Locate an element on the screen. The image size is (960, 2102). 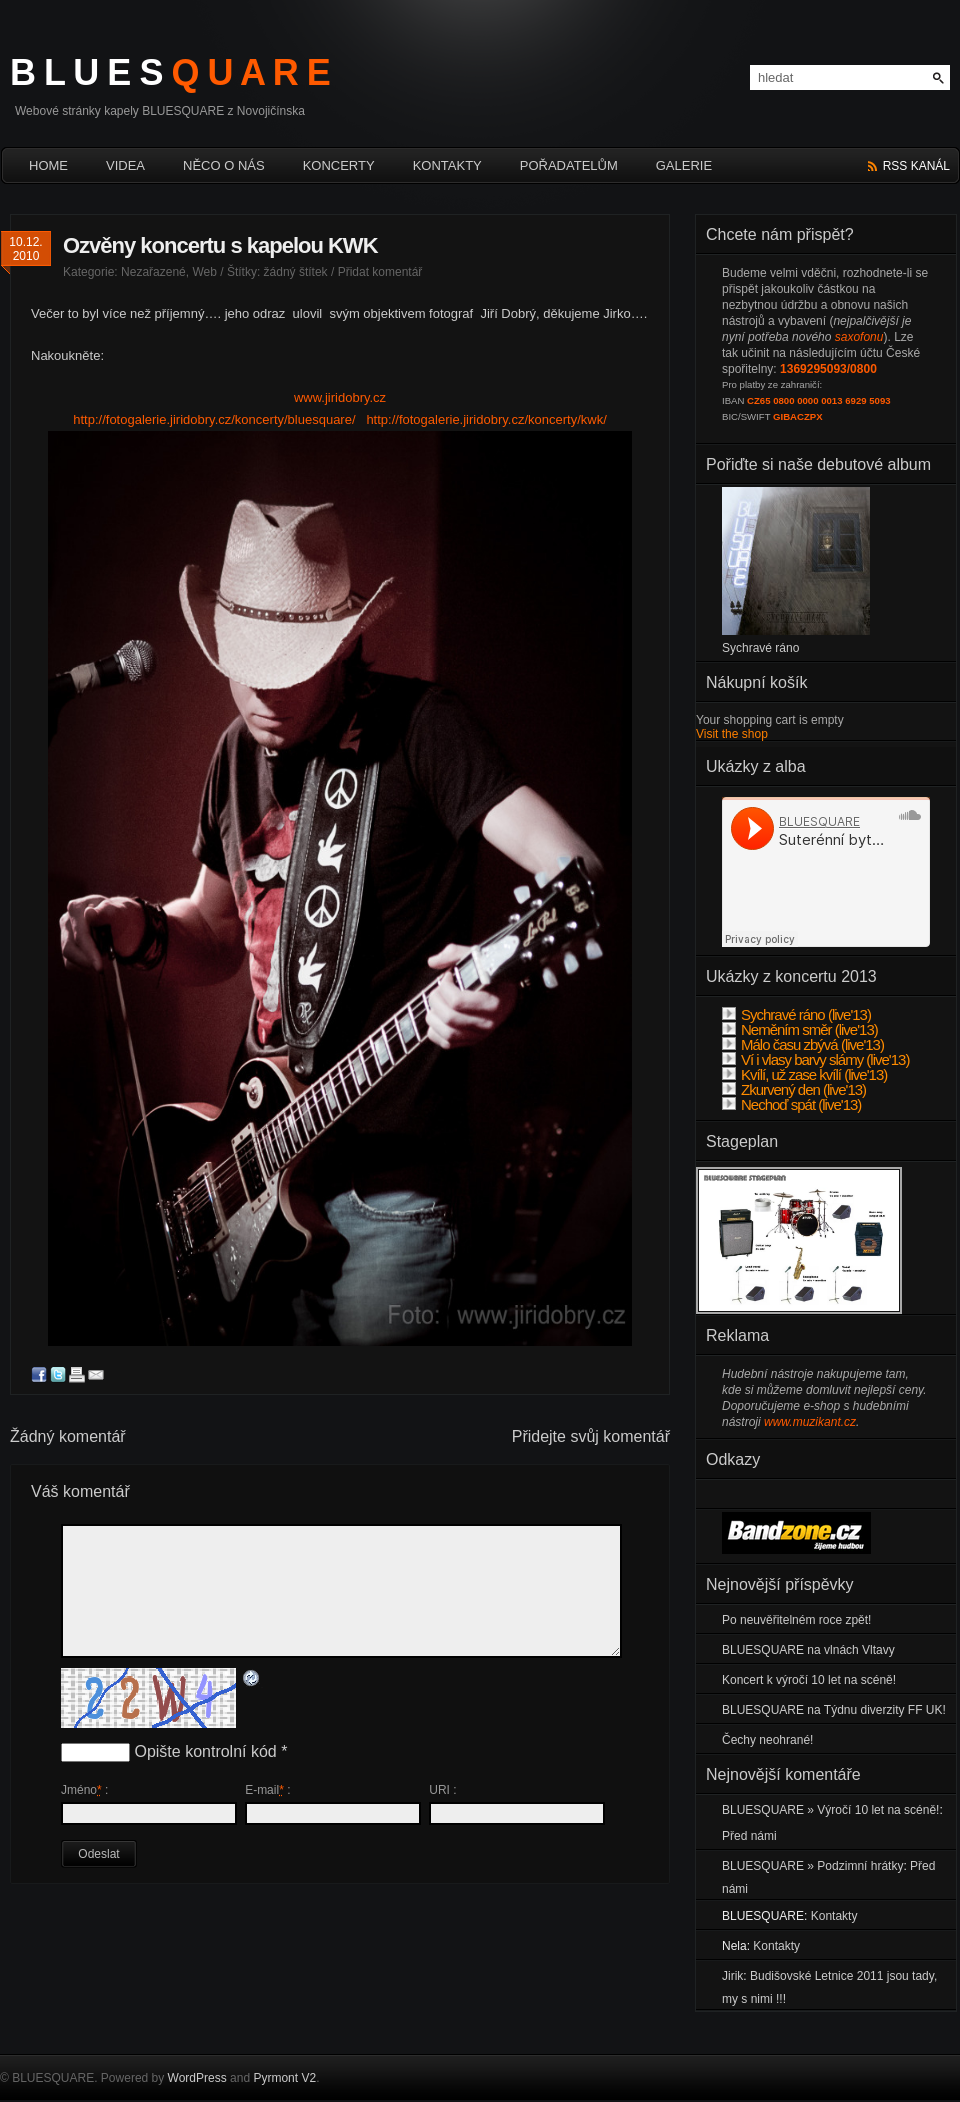
Zkurvený den (live'13) is located at coordinates (794, 1089).